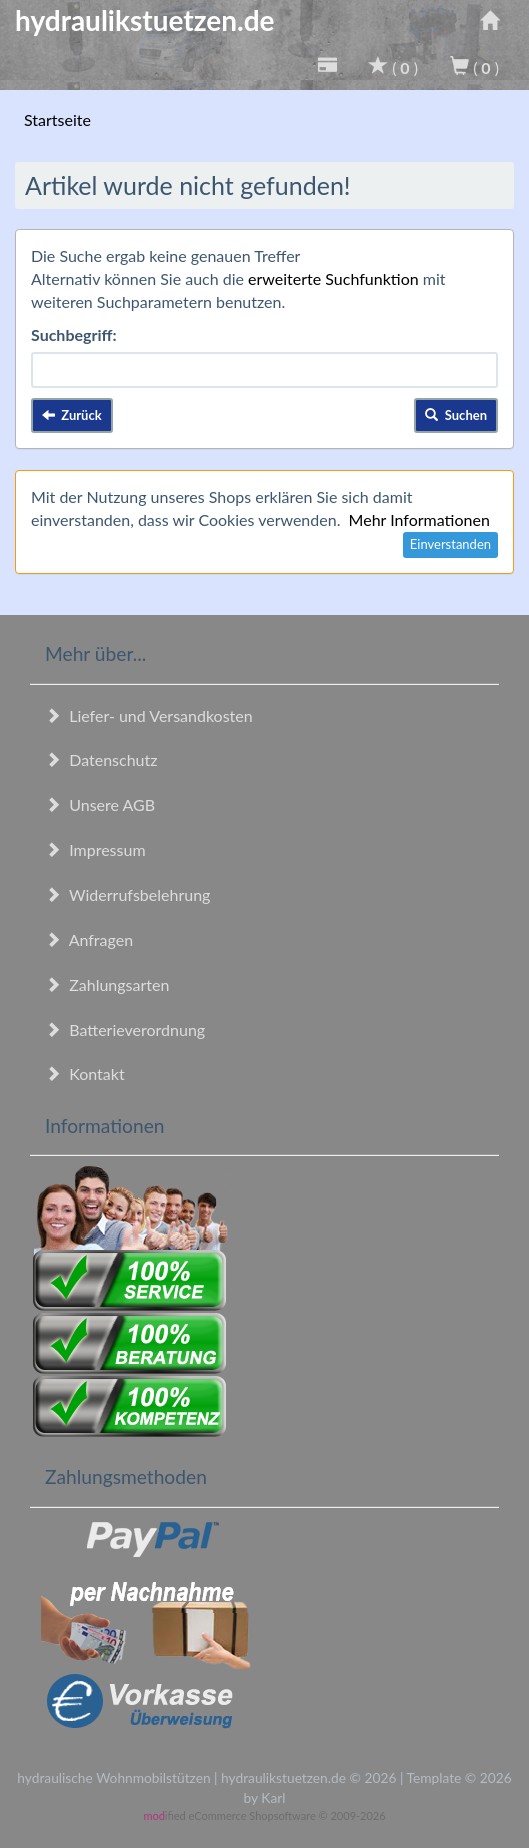  I want to click on Zahlungsarten, so click(107, 984).